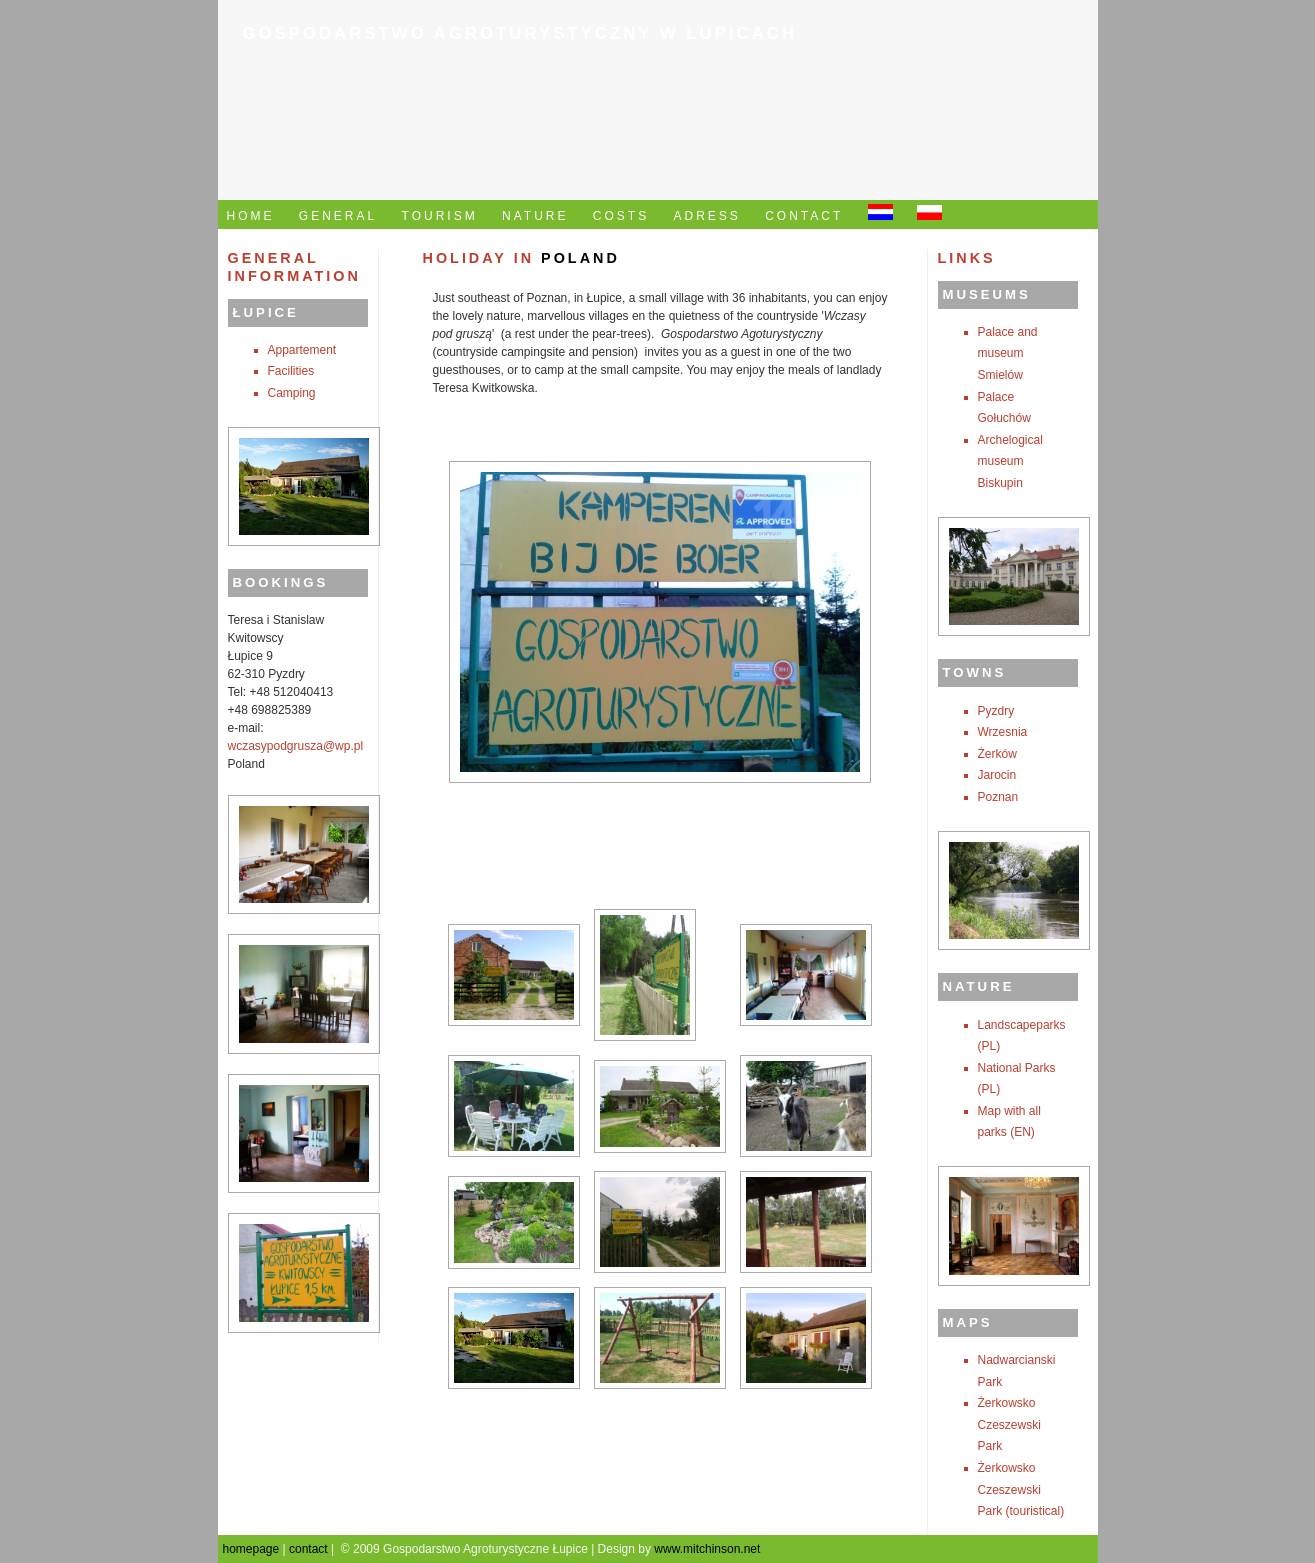  What do you see at coordinates (804, 216) in the screenshot?
I see `CONTACT` at bounding box center [804, 216].